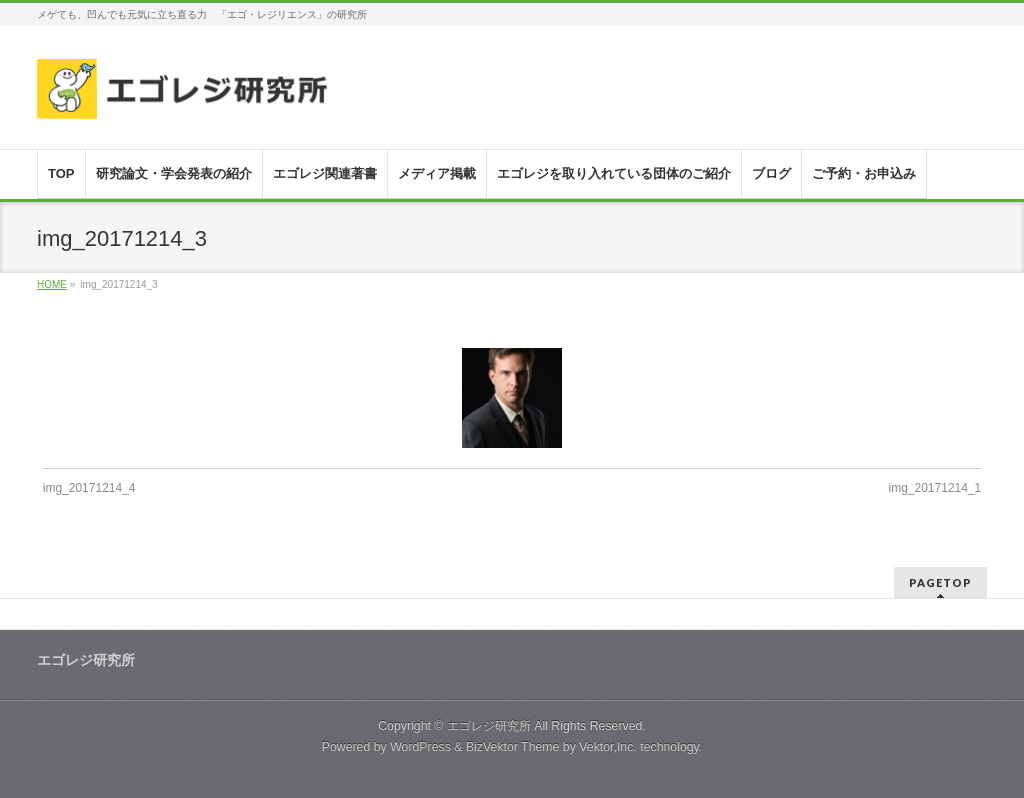 This screenshot has width=1024, height=798. What do you see at coordinates (513, 747) in the screenshot?
I see `BizVektor Theme` at bounding box center [513, 747].